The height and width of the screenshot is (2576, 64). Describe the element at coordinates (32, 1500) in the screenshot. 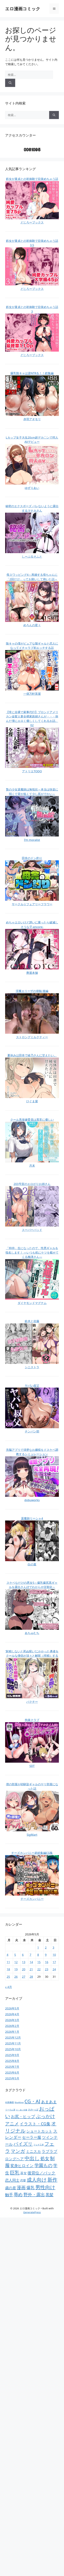

I see `dobuworks` at that location.